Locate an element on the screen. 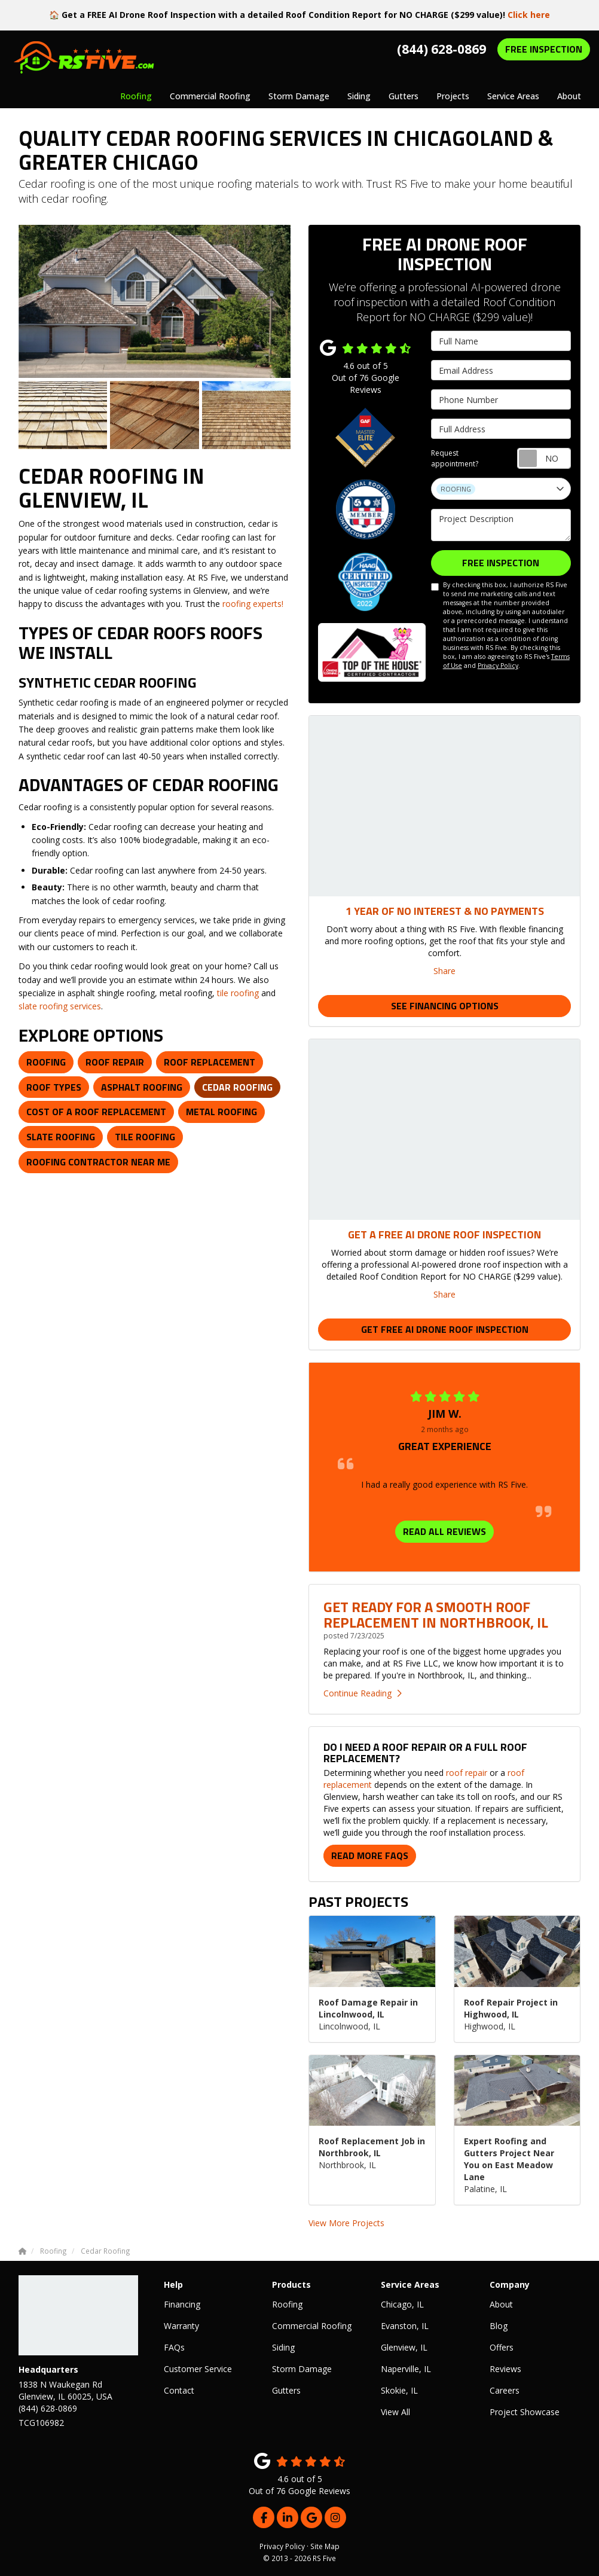  Roof Types is located at coordinates (53, 1087).